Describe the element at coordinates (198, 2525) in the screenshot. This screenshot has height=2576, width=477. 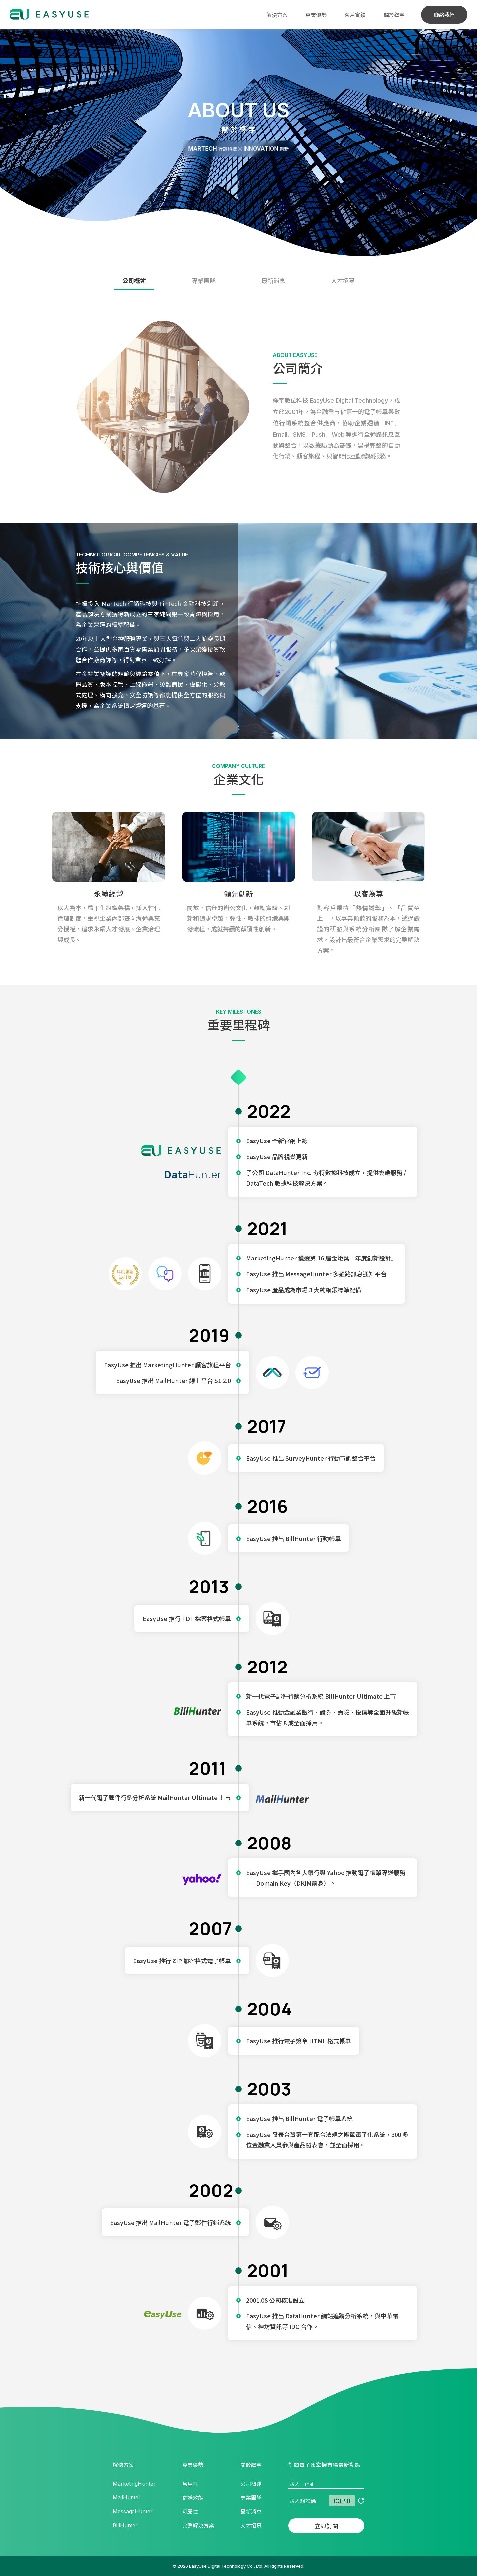
I see `完整解決方案` at that location.